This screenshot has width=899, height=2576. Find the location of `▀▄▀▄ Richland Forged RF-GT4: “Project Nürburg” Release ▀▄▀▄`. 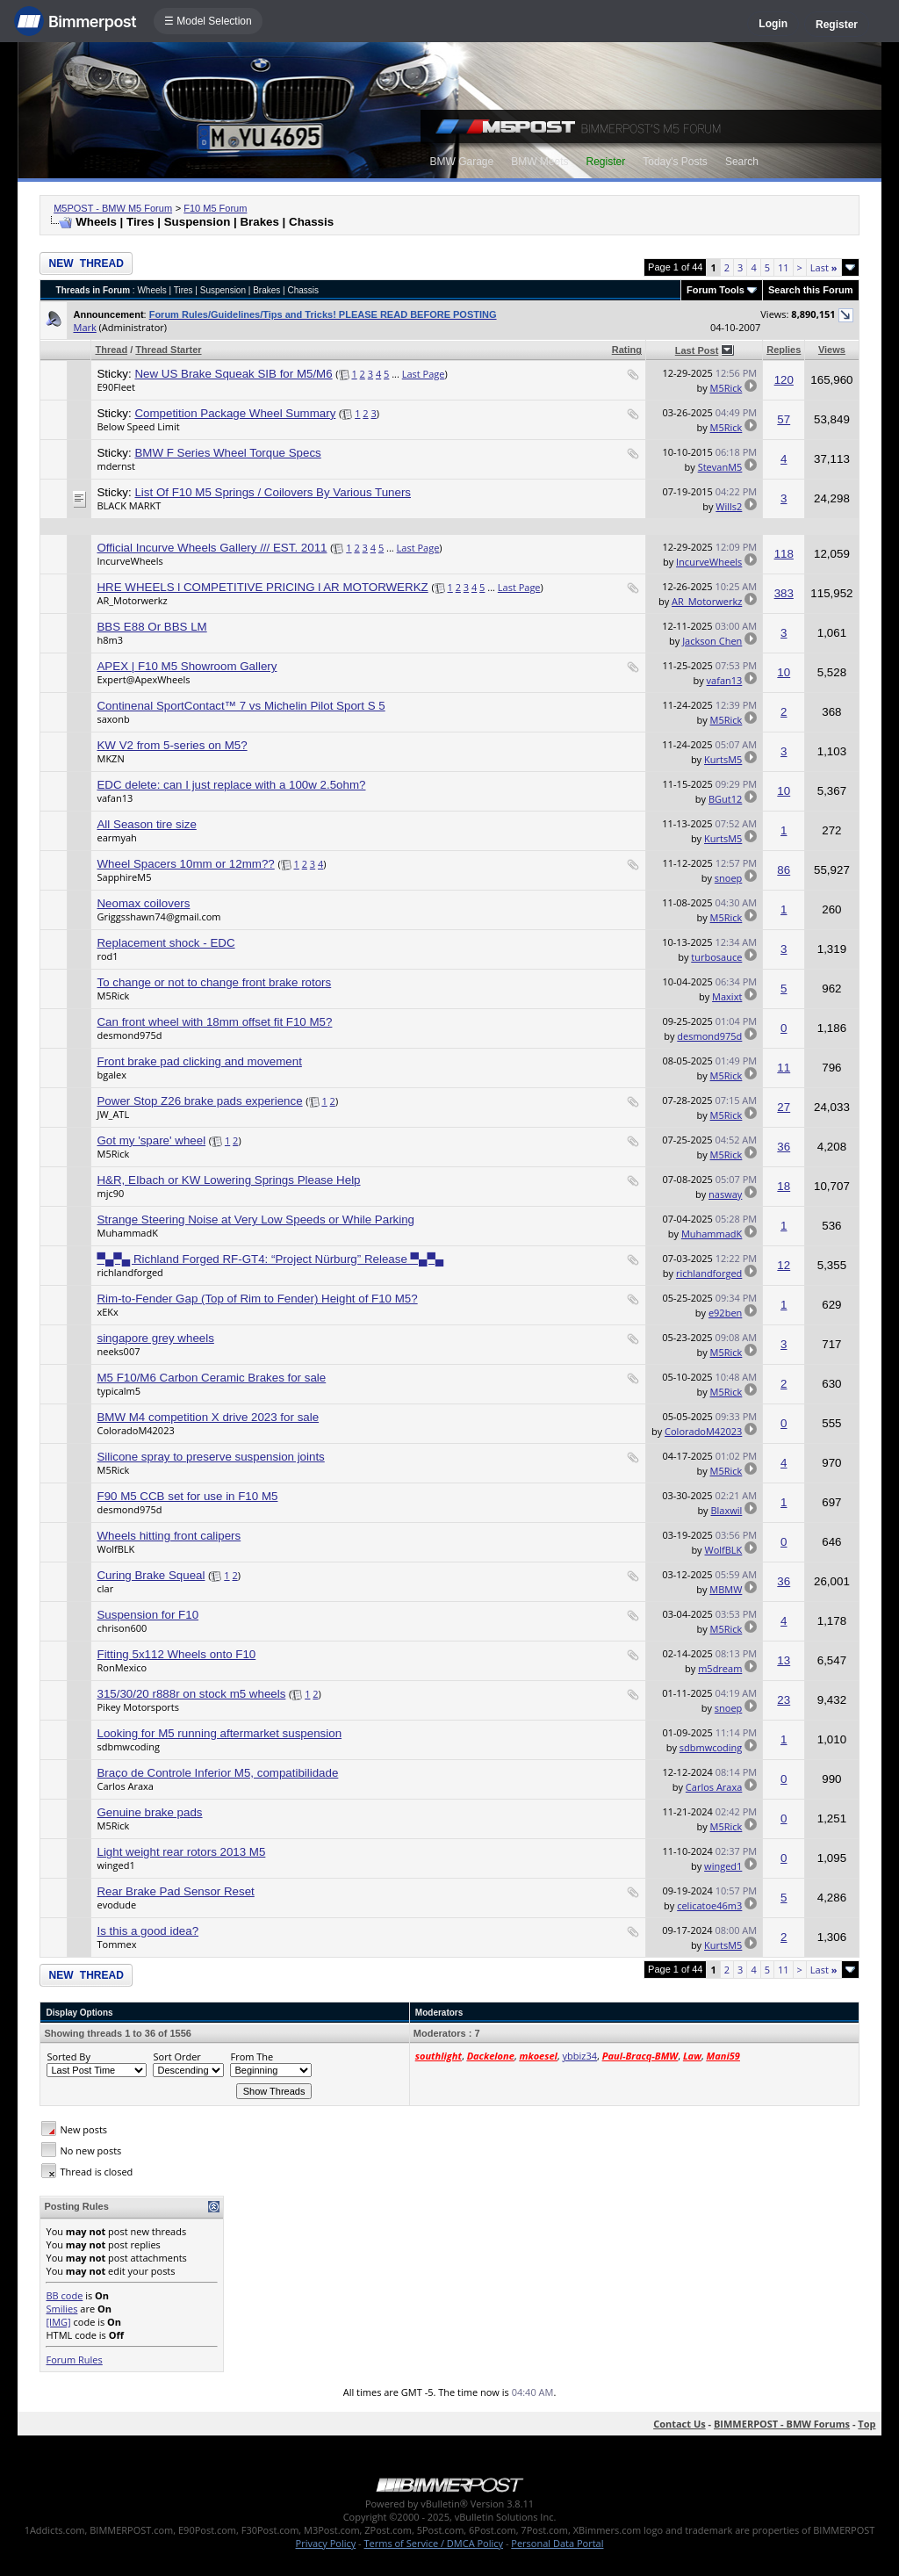

▀▄▀▄ Richland Forged RF-GT4: “Project Nürburg” Release ▀▄▀▄ is located at coordinates (270, 1259).